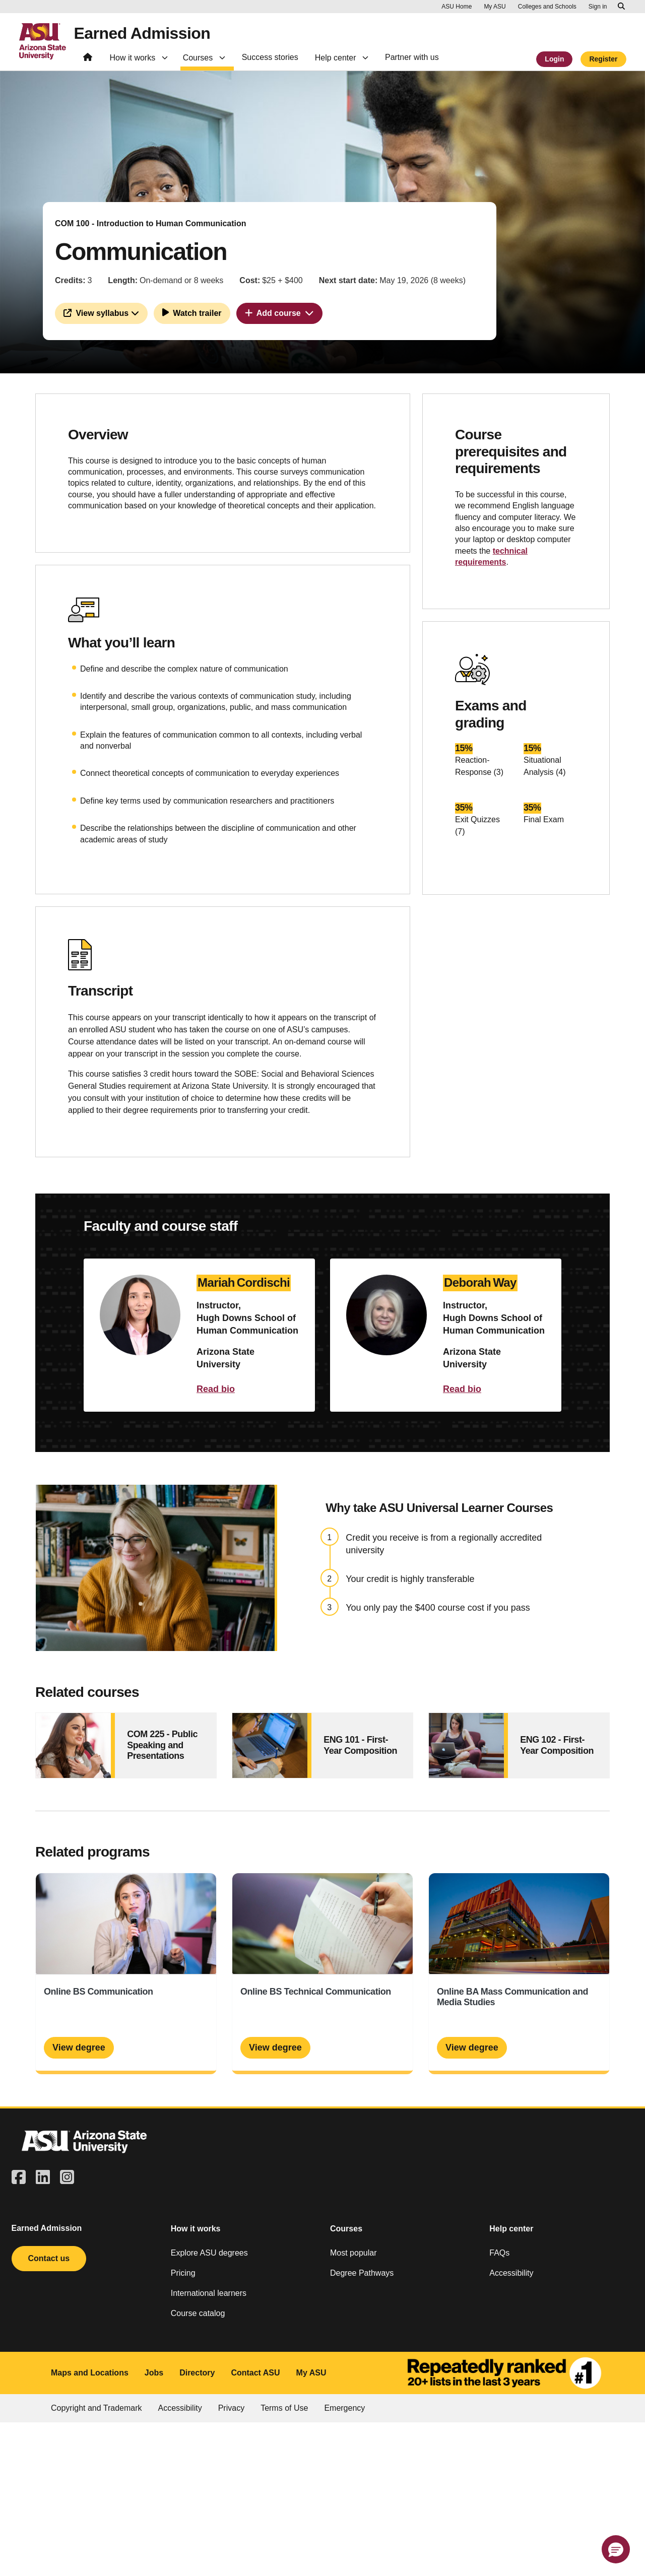 The height and width of the screenshot is (2576, 645). Describe the element at coordinates (96, 2408) in the screenshot. I see `Copyright and Trademark` at that location.